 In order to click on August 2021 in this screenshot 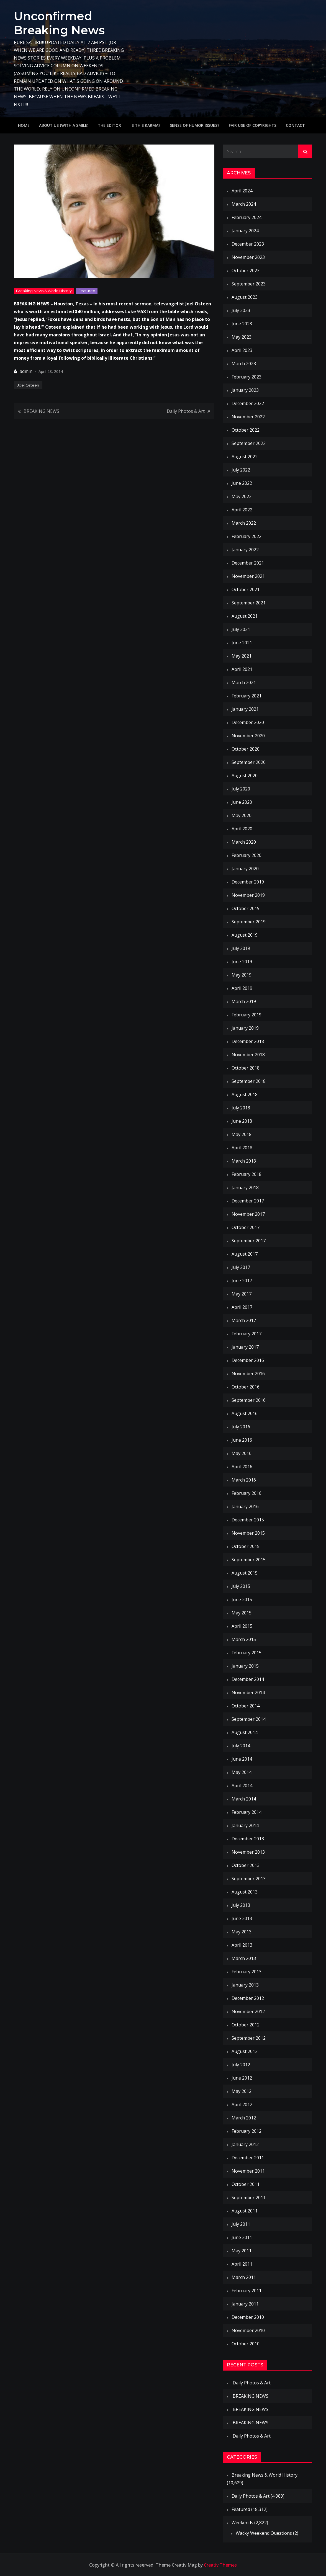, I will do `click(245, 616)`.